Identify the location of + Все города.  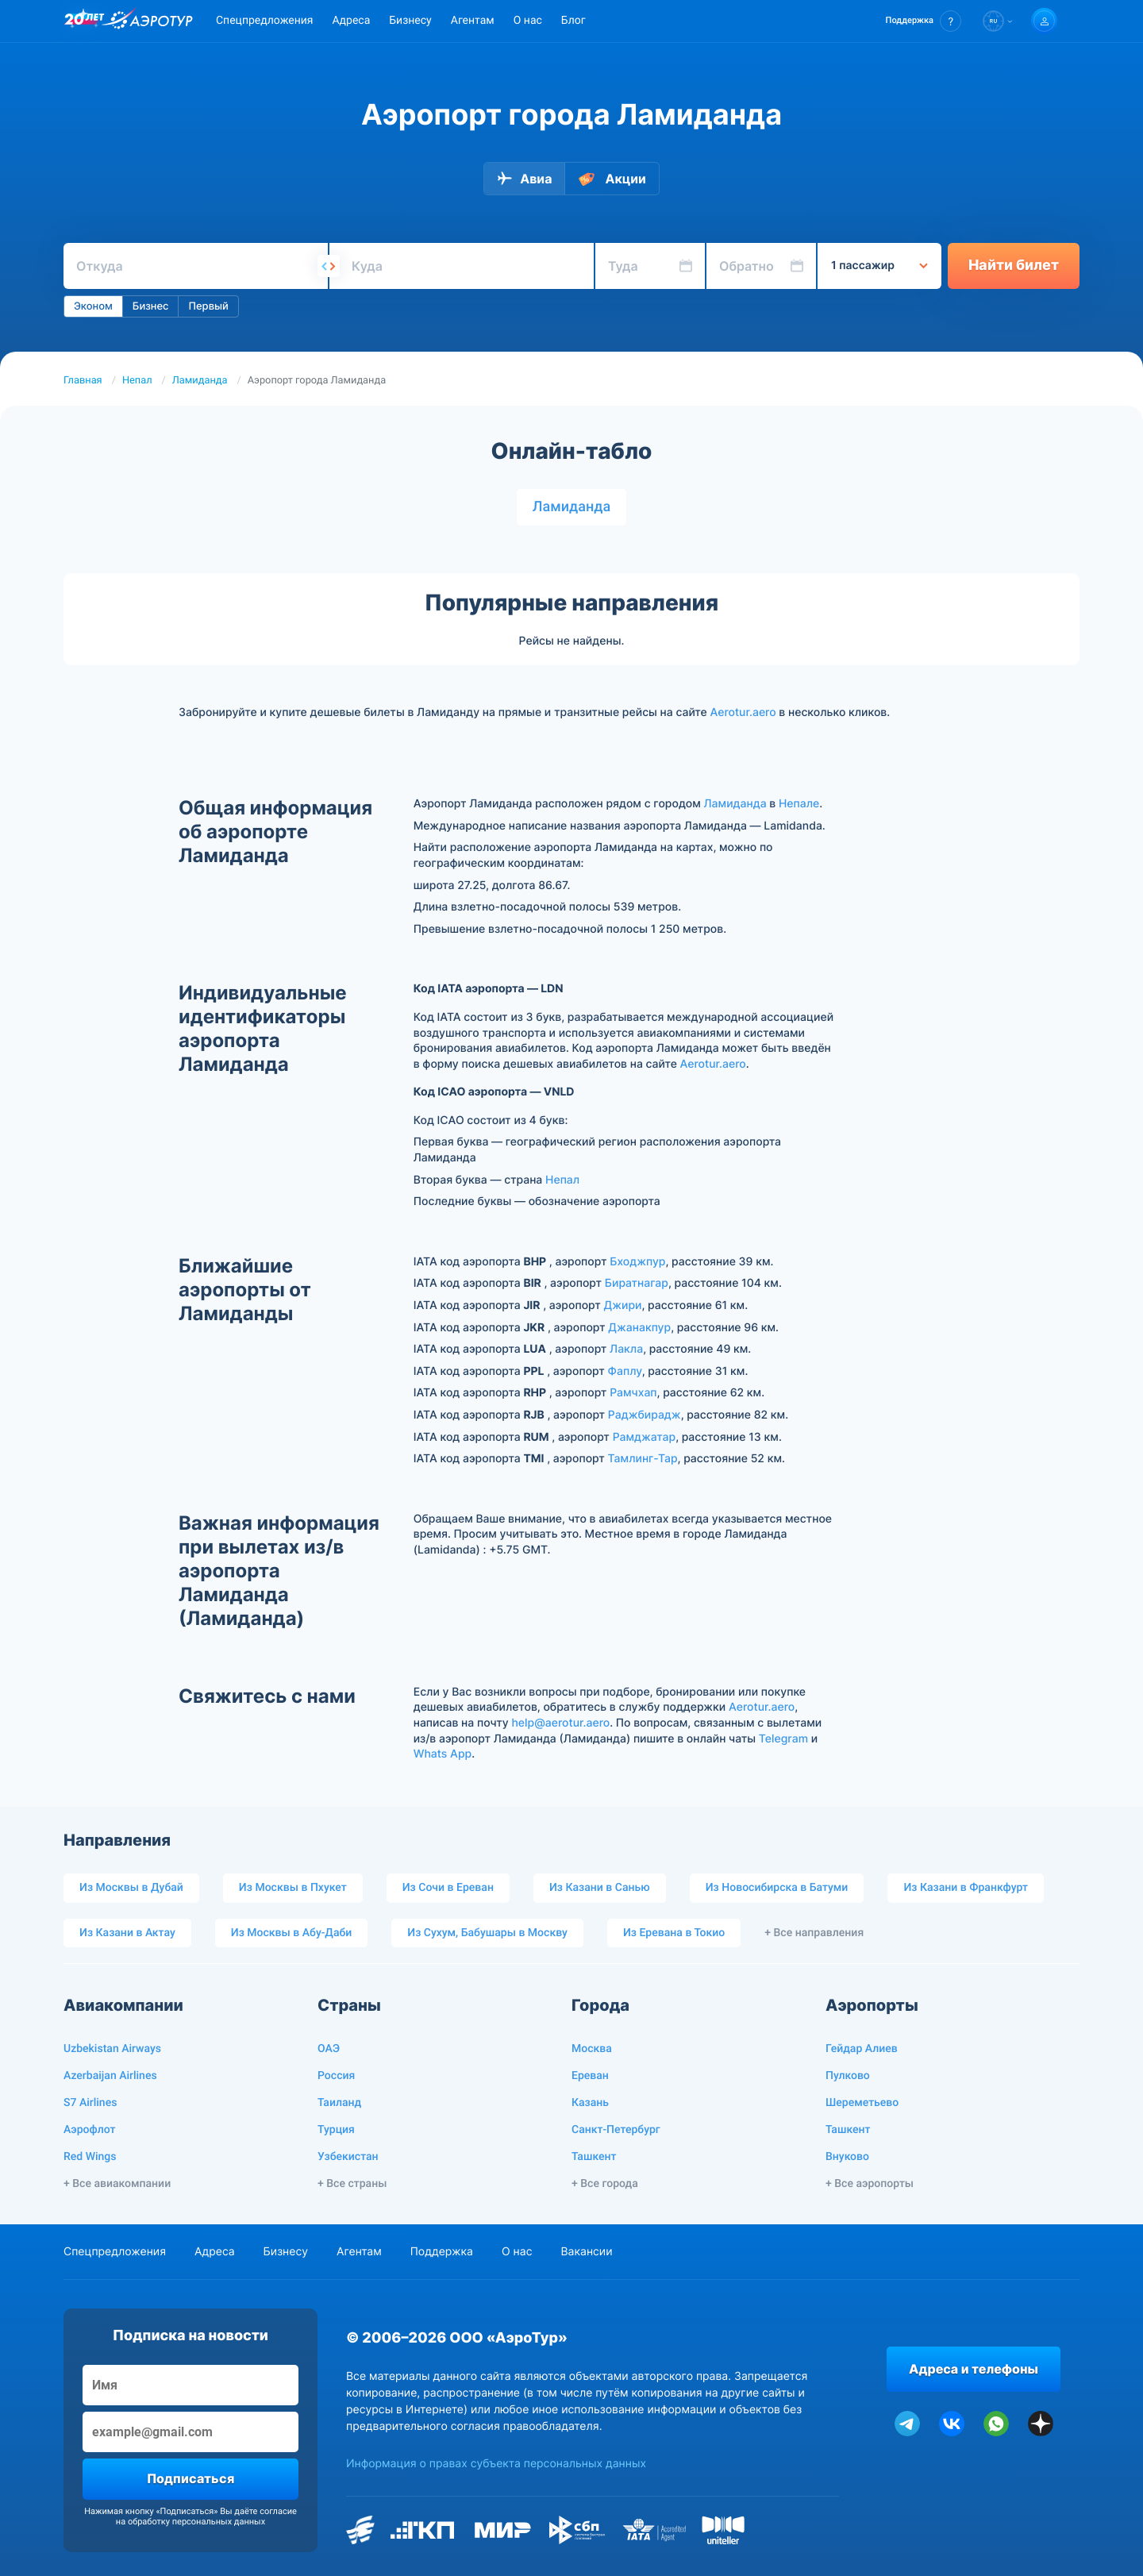
(605, 2183).